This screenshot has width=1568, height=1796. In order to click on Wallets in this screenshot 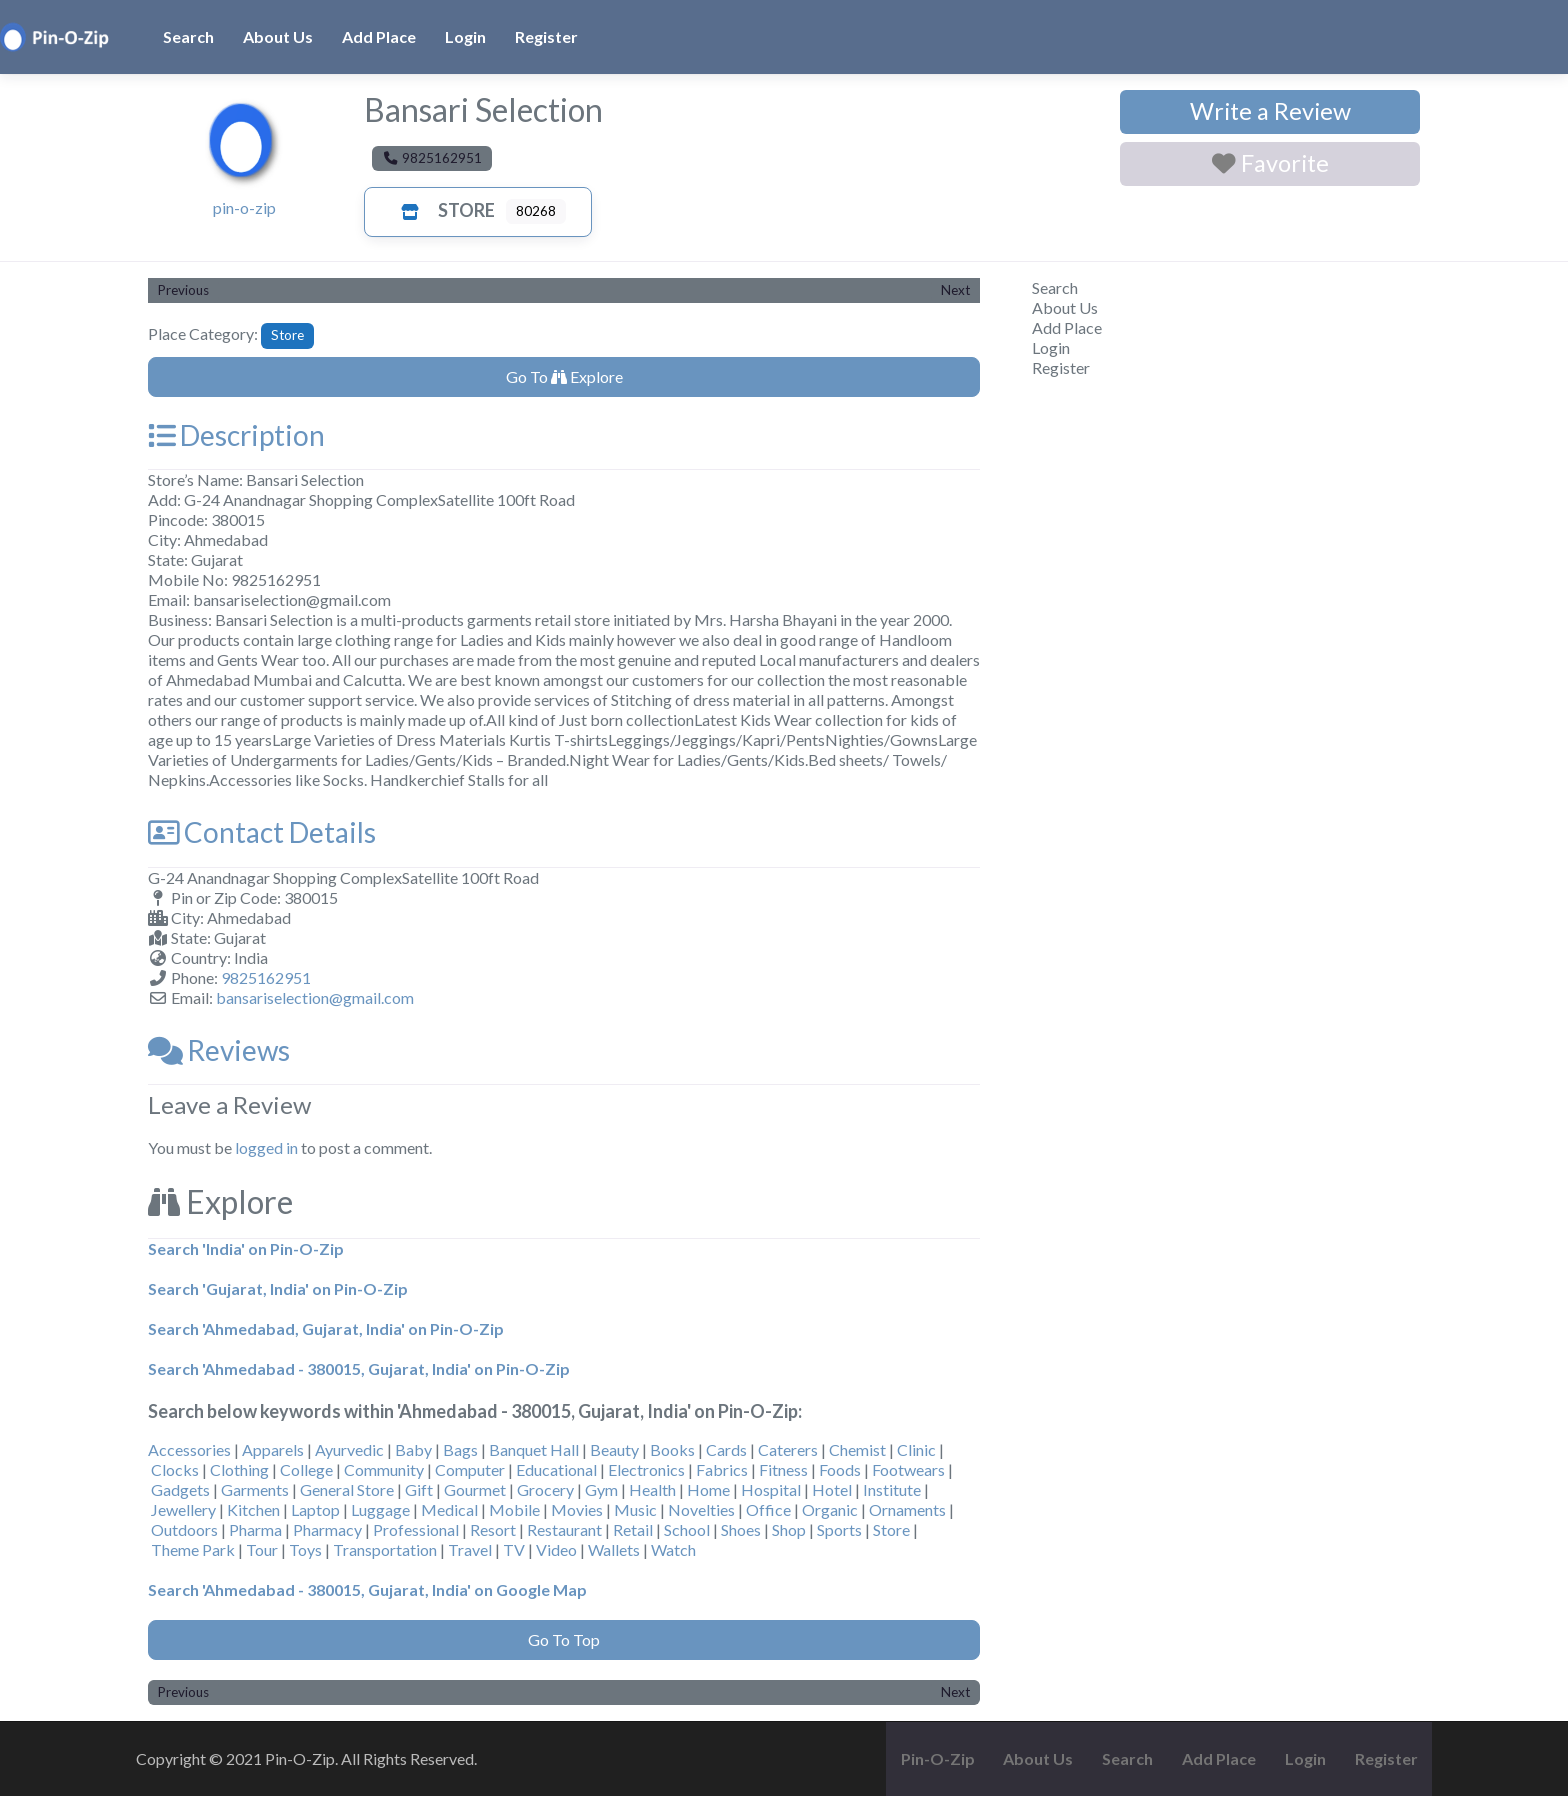, I will do `click(614, 1549)`.